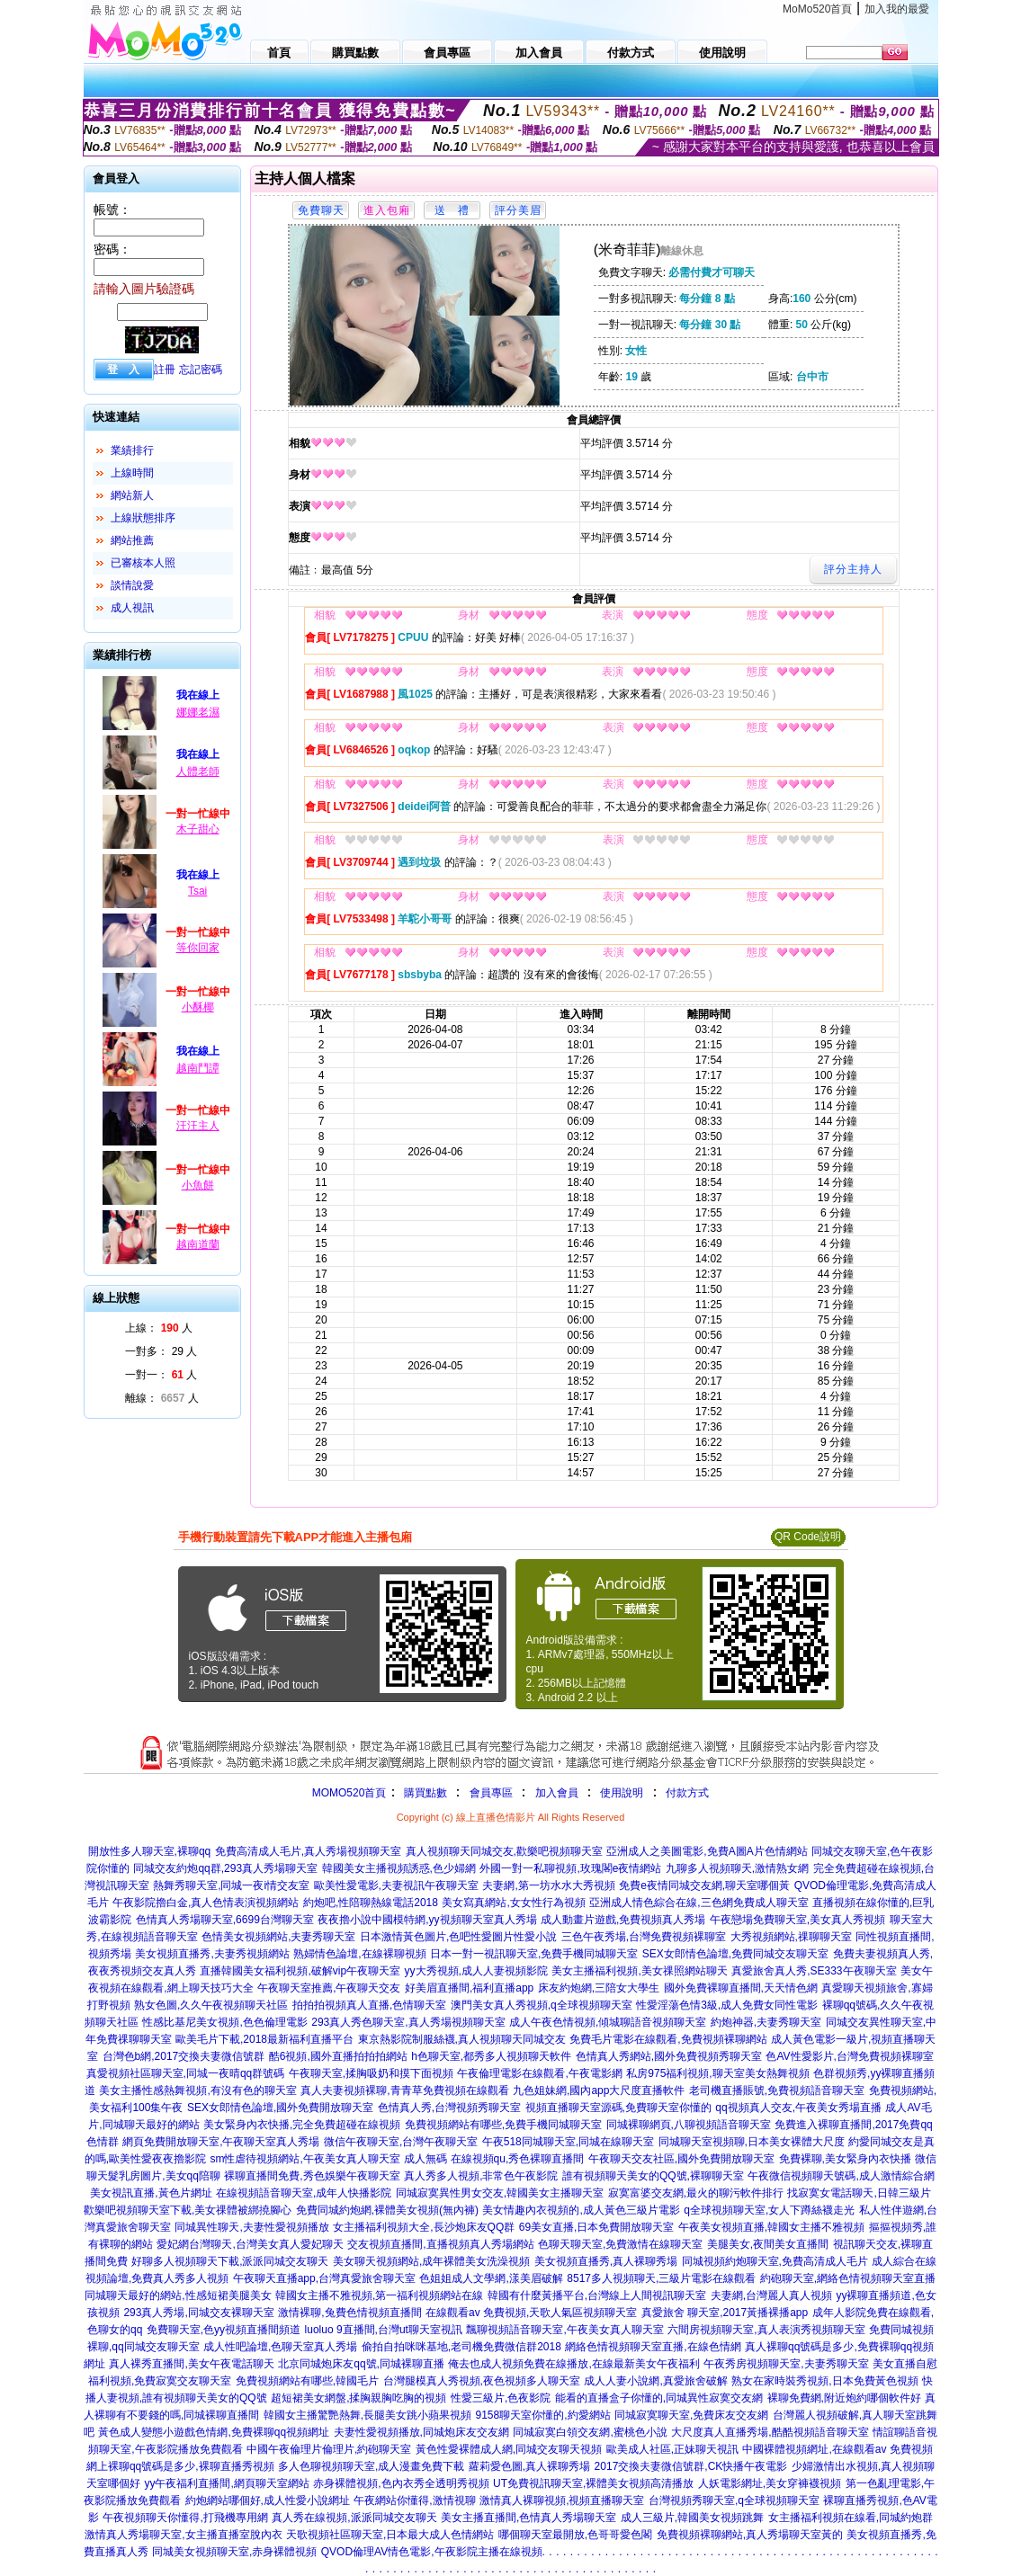 The height and width of the screenshot is (2576, 1021). What do you see at coordinates (598, 1988) in the screenshot?
I see `床友約炮網,三陪女大學生` at bounding box center [598, 1988].